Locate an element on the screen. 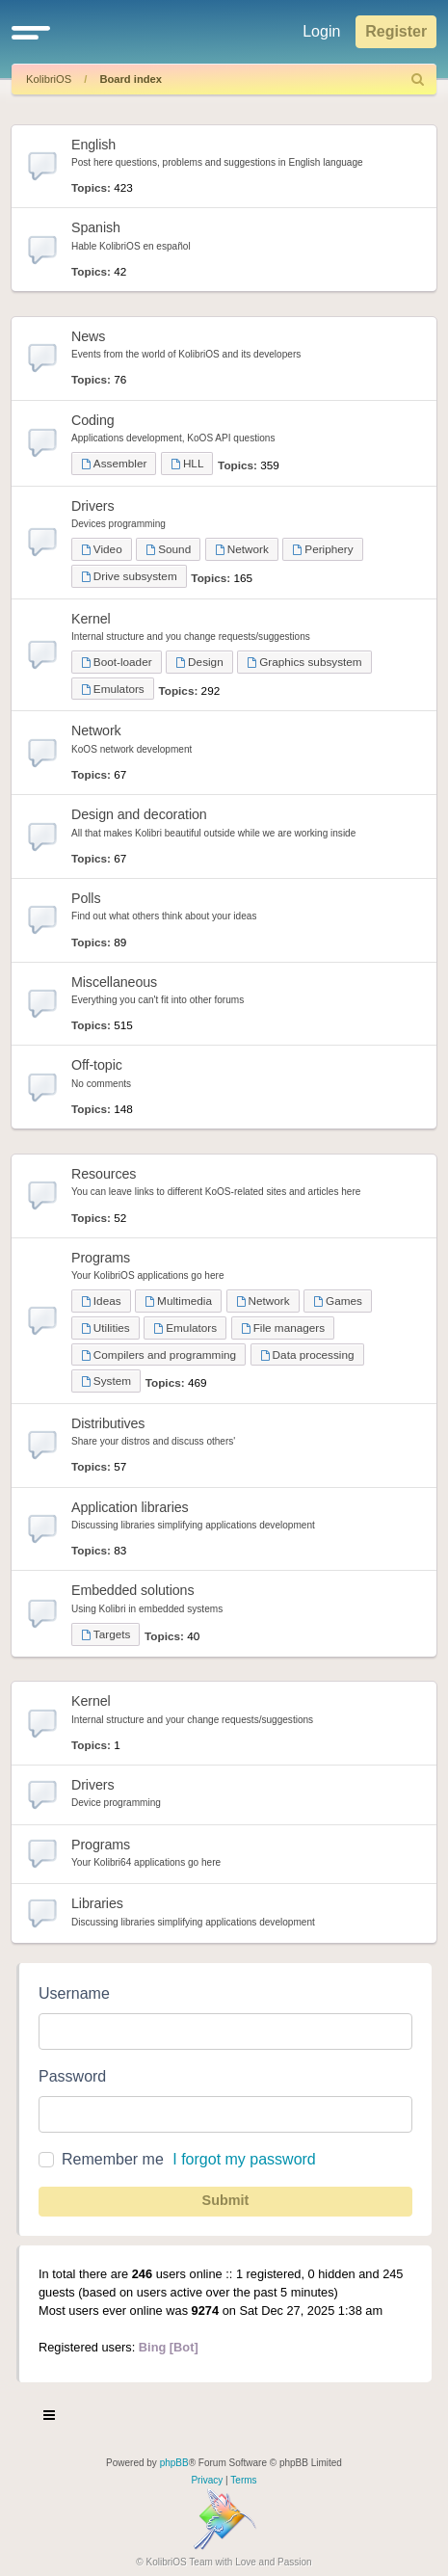  Register [menuitem] is located at coordinates (396, 31).